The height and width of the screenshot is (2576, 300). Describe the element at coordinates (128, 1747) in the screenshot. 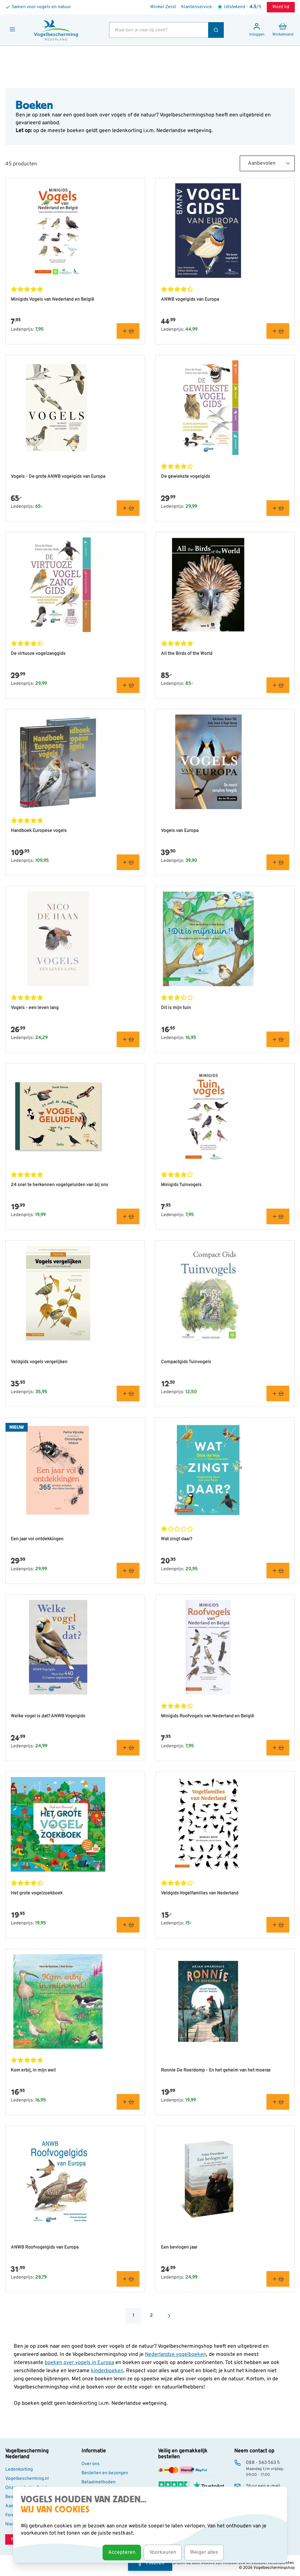

I see `[In winkelmand Welke vogel is dat? ANWB Vogelgids]` at that location.